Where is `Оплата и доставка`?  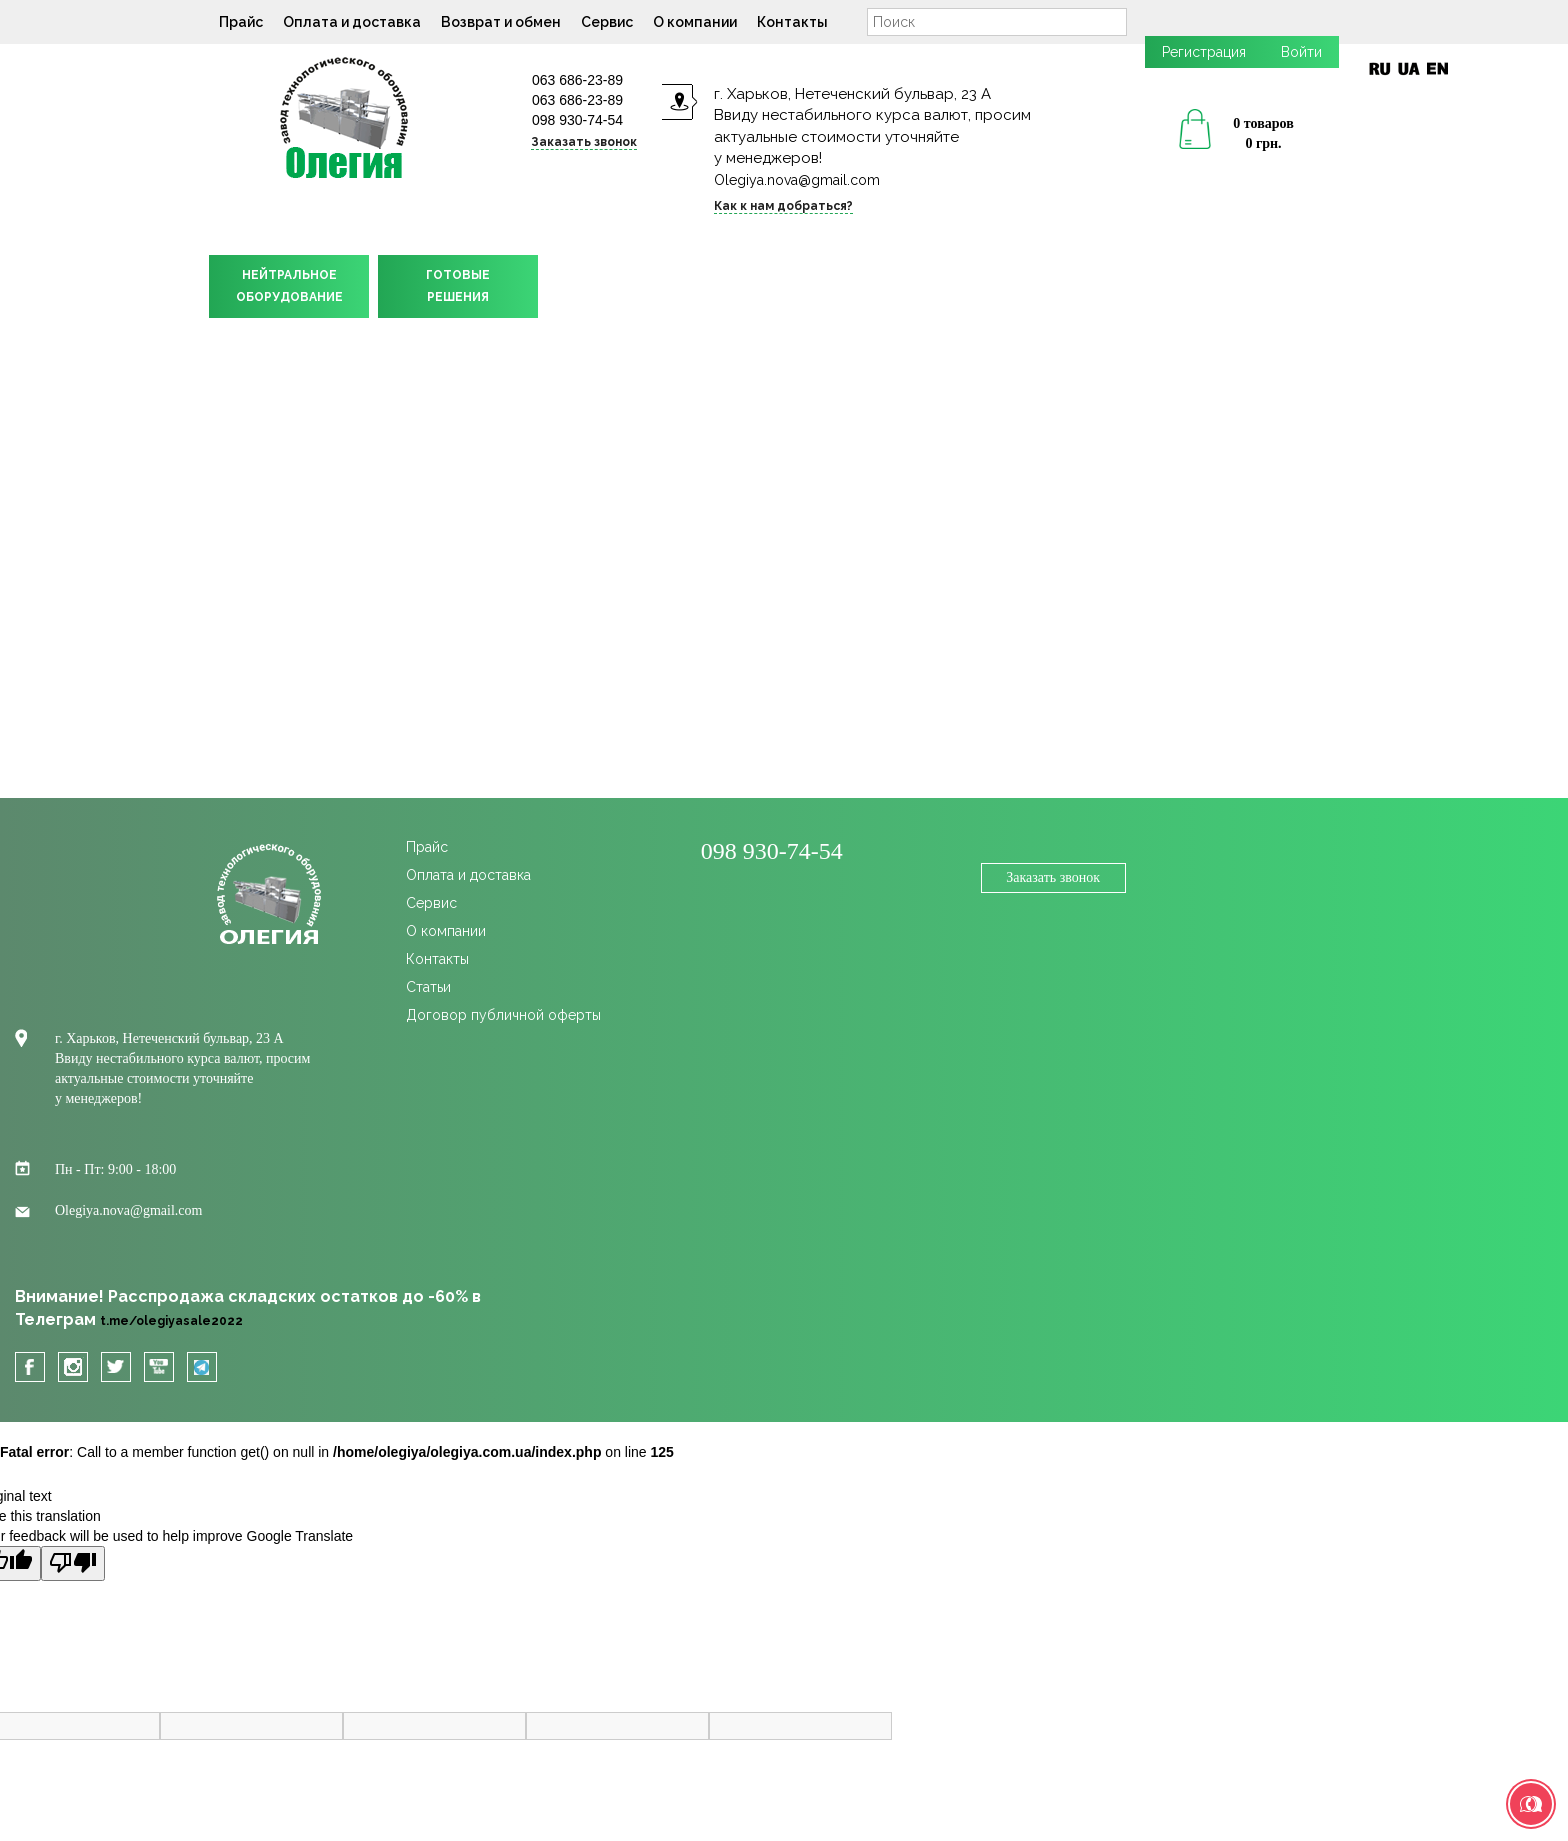 Оплата и доставка is located at coordinates (352, 22).